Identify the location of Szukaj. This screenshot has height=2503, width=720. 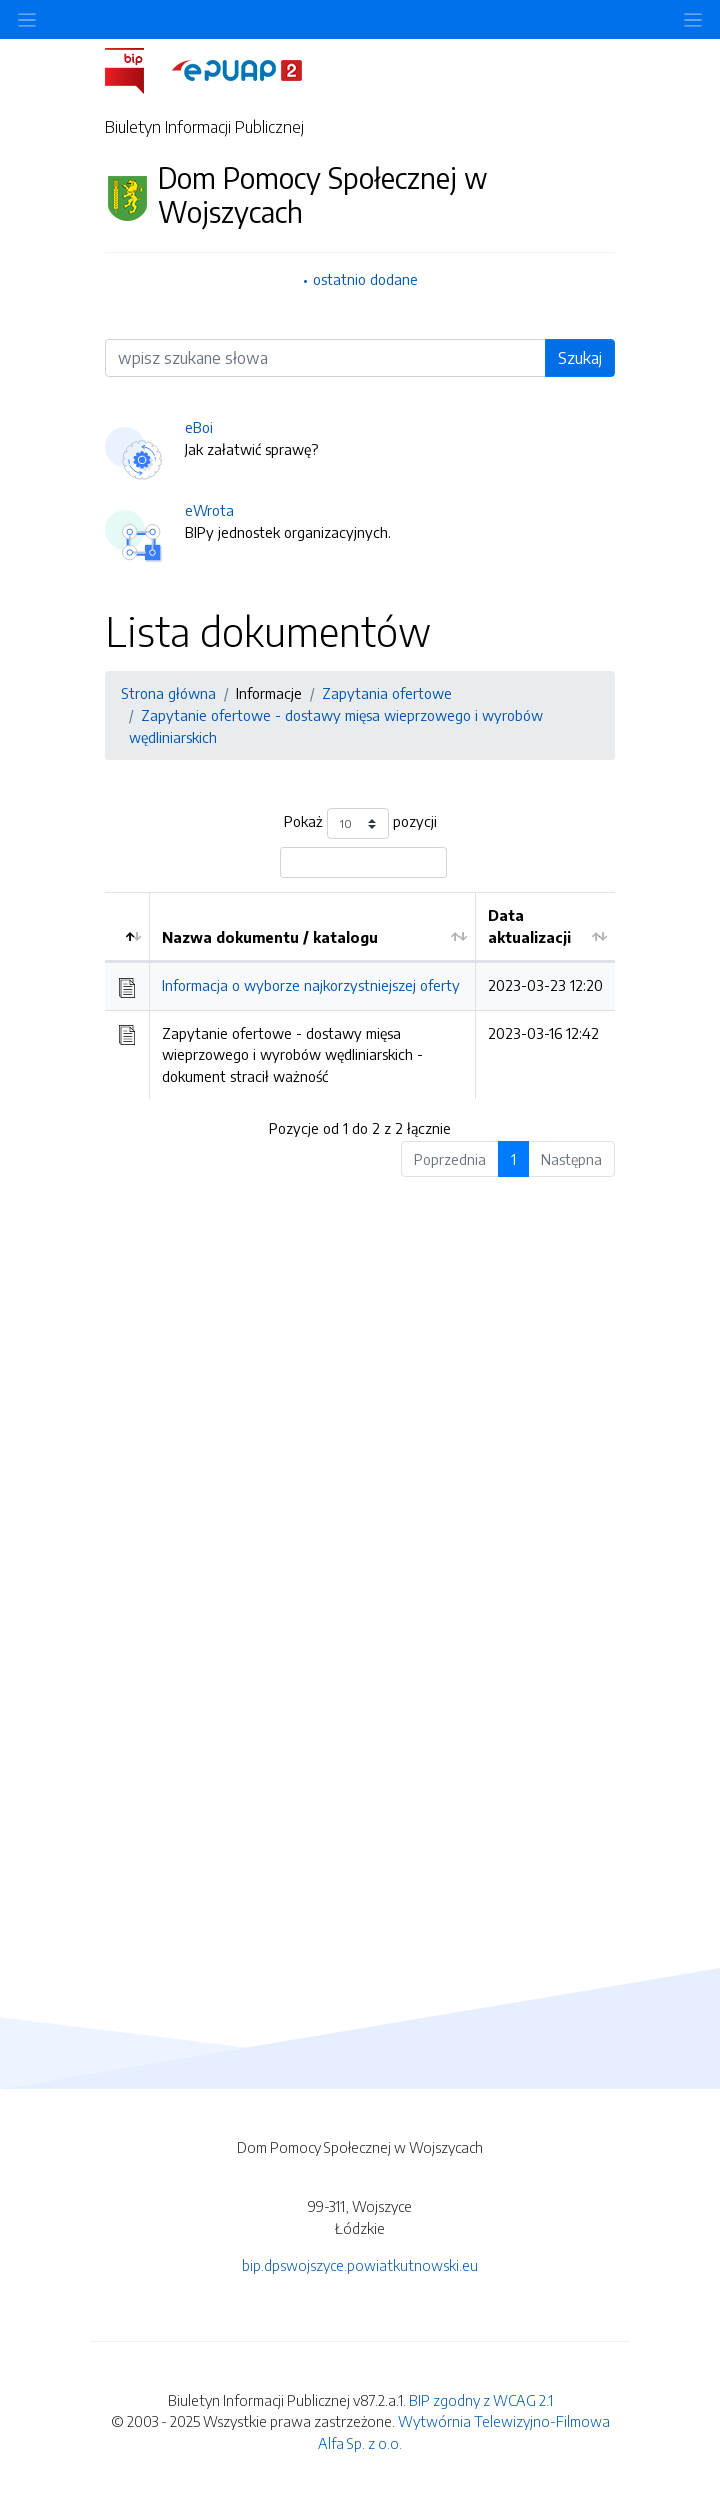
(580, 358).